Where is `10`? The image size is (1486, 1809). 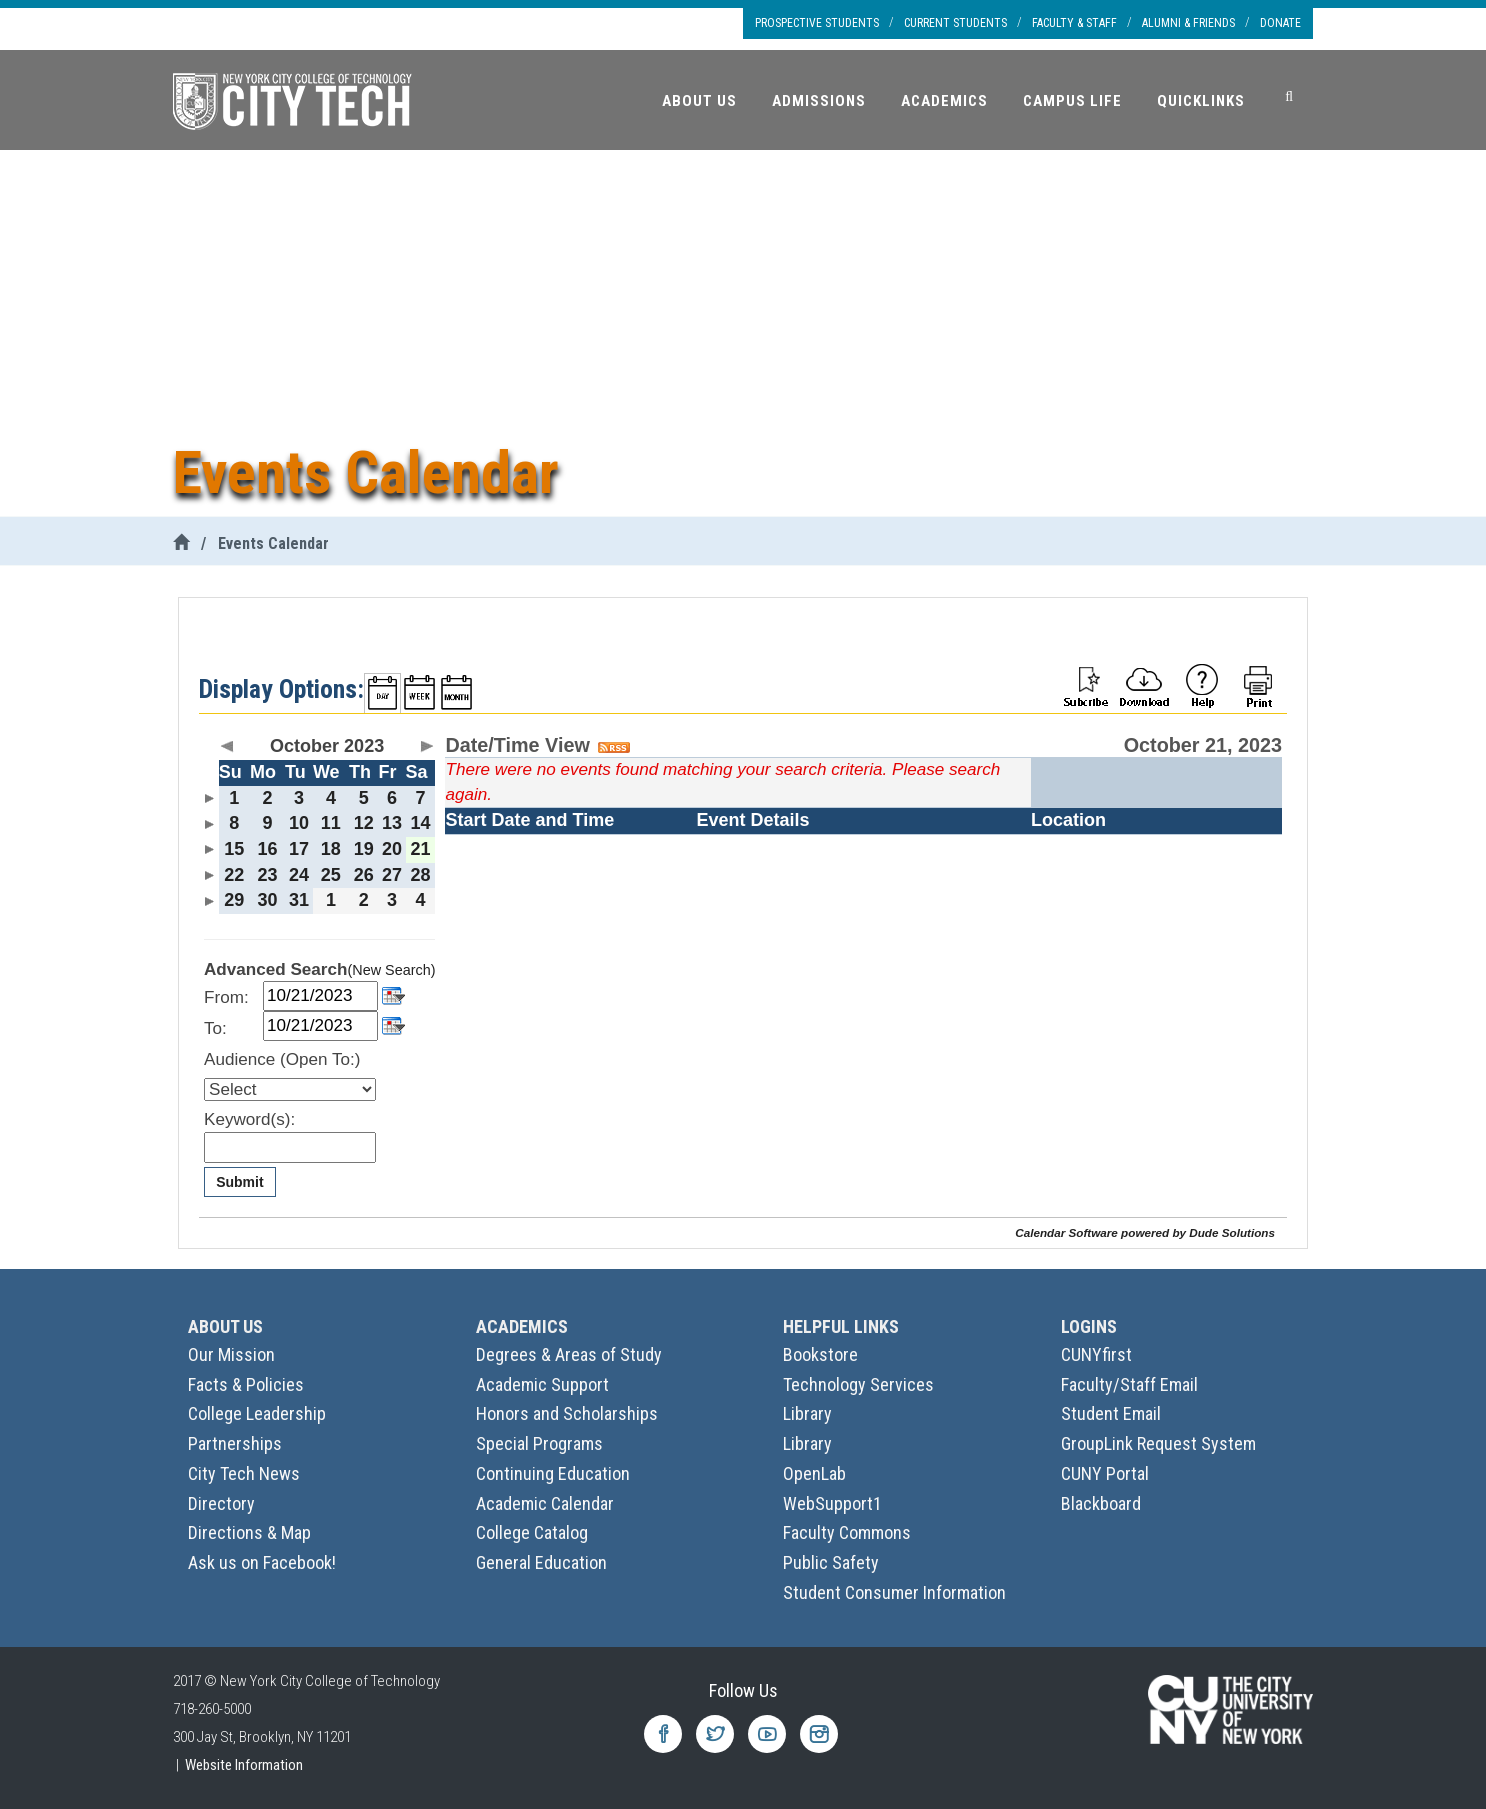
10 is located at coordinates (299, 823).